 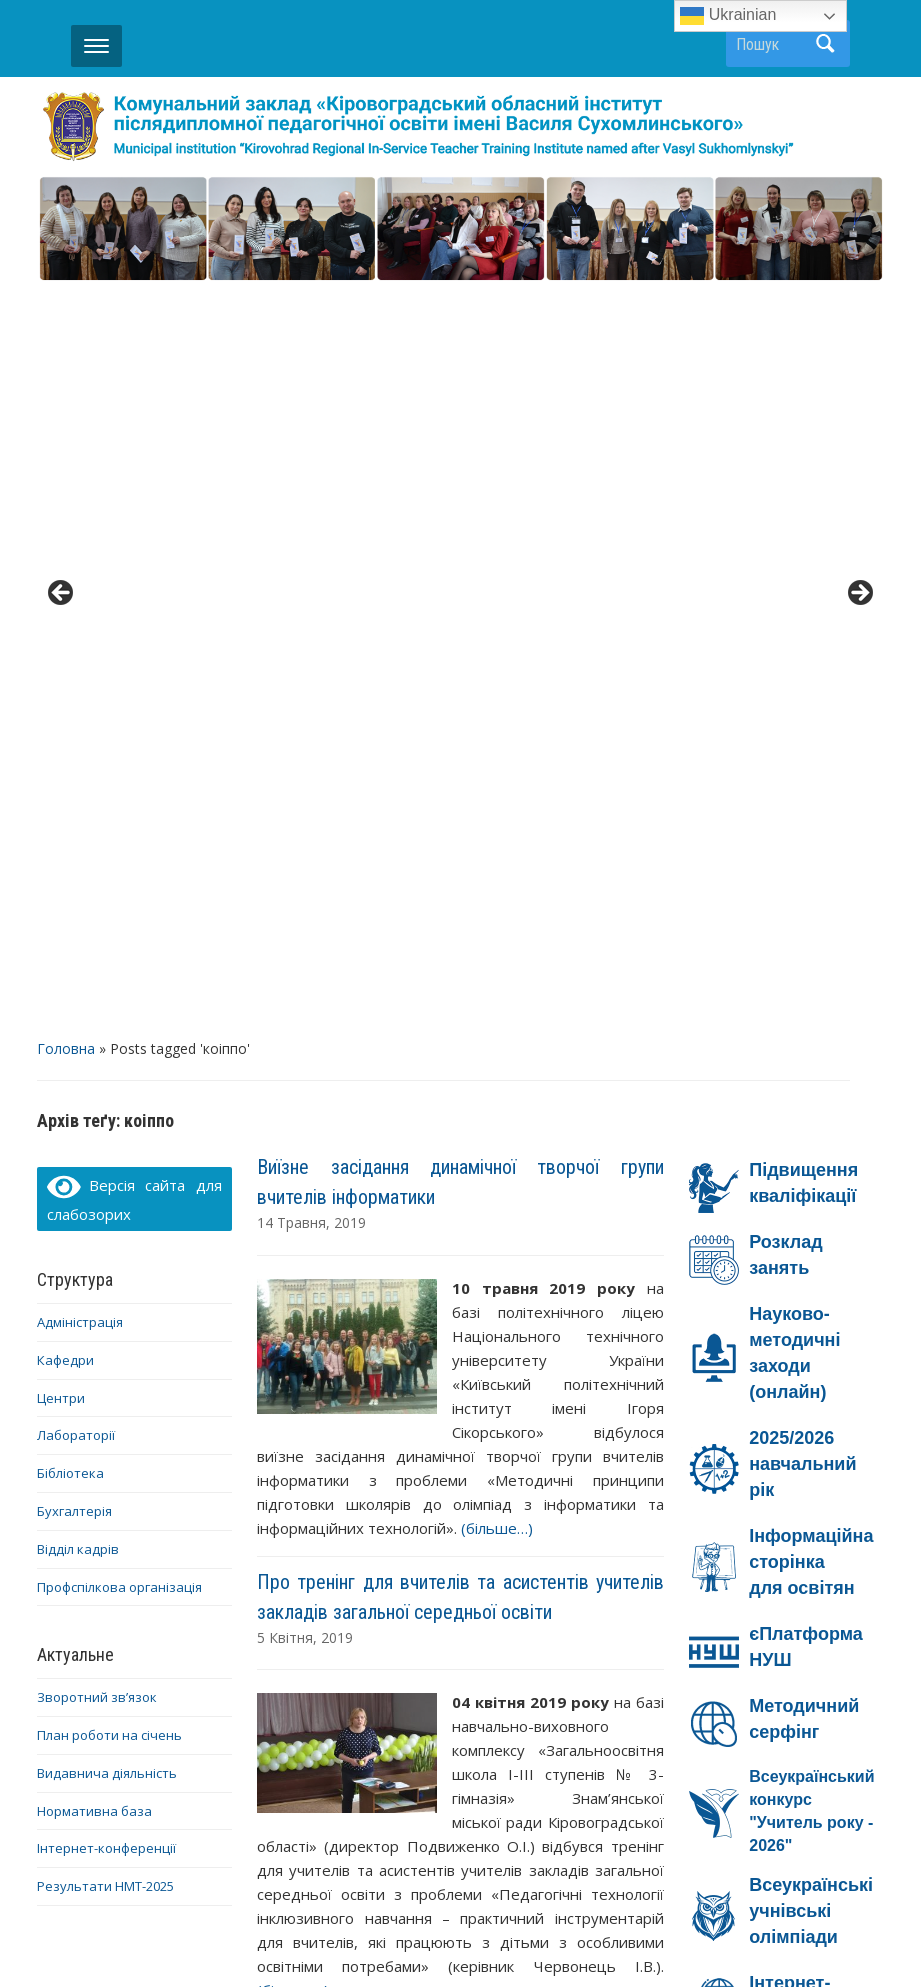 What do you see at coordinates (70, 732) in the screenshot?
I see `Бібліотека` at bounding box center [70, 732].